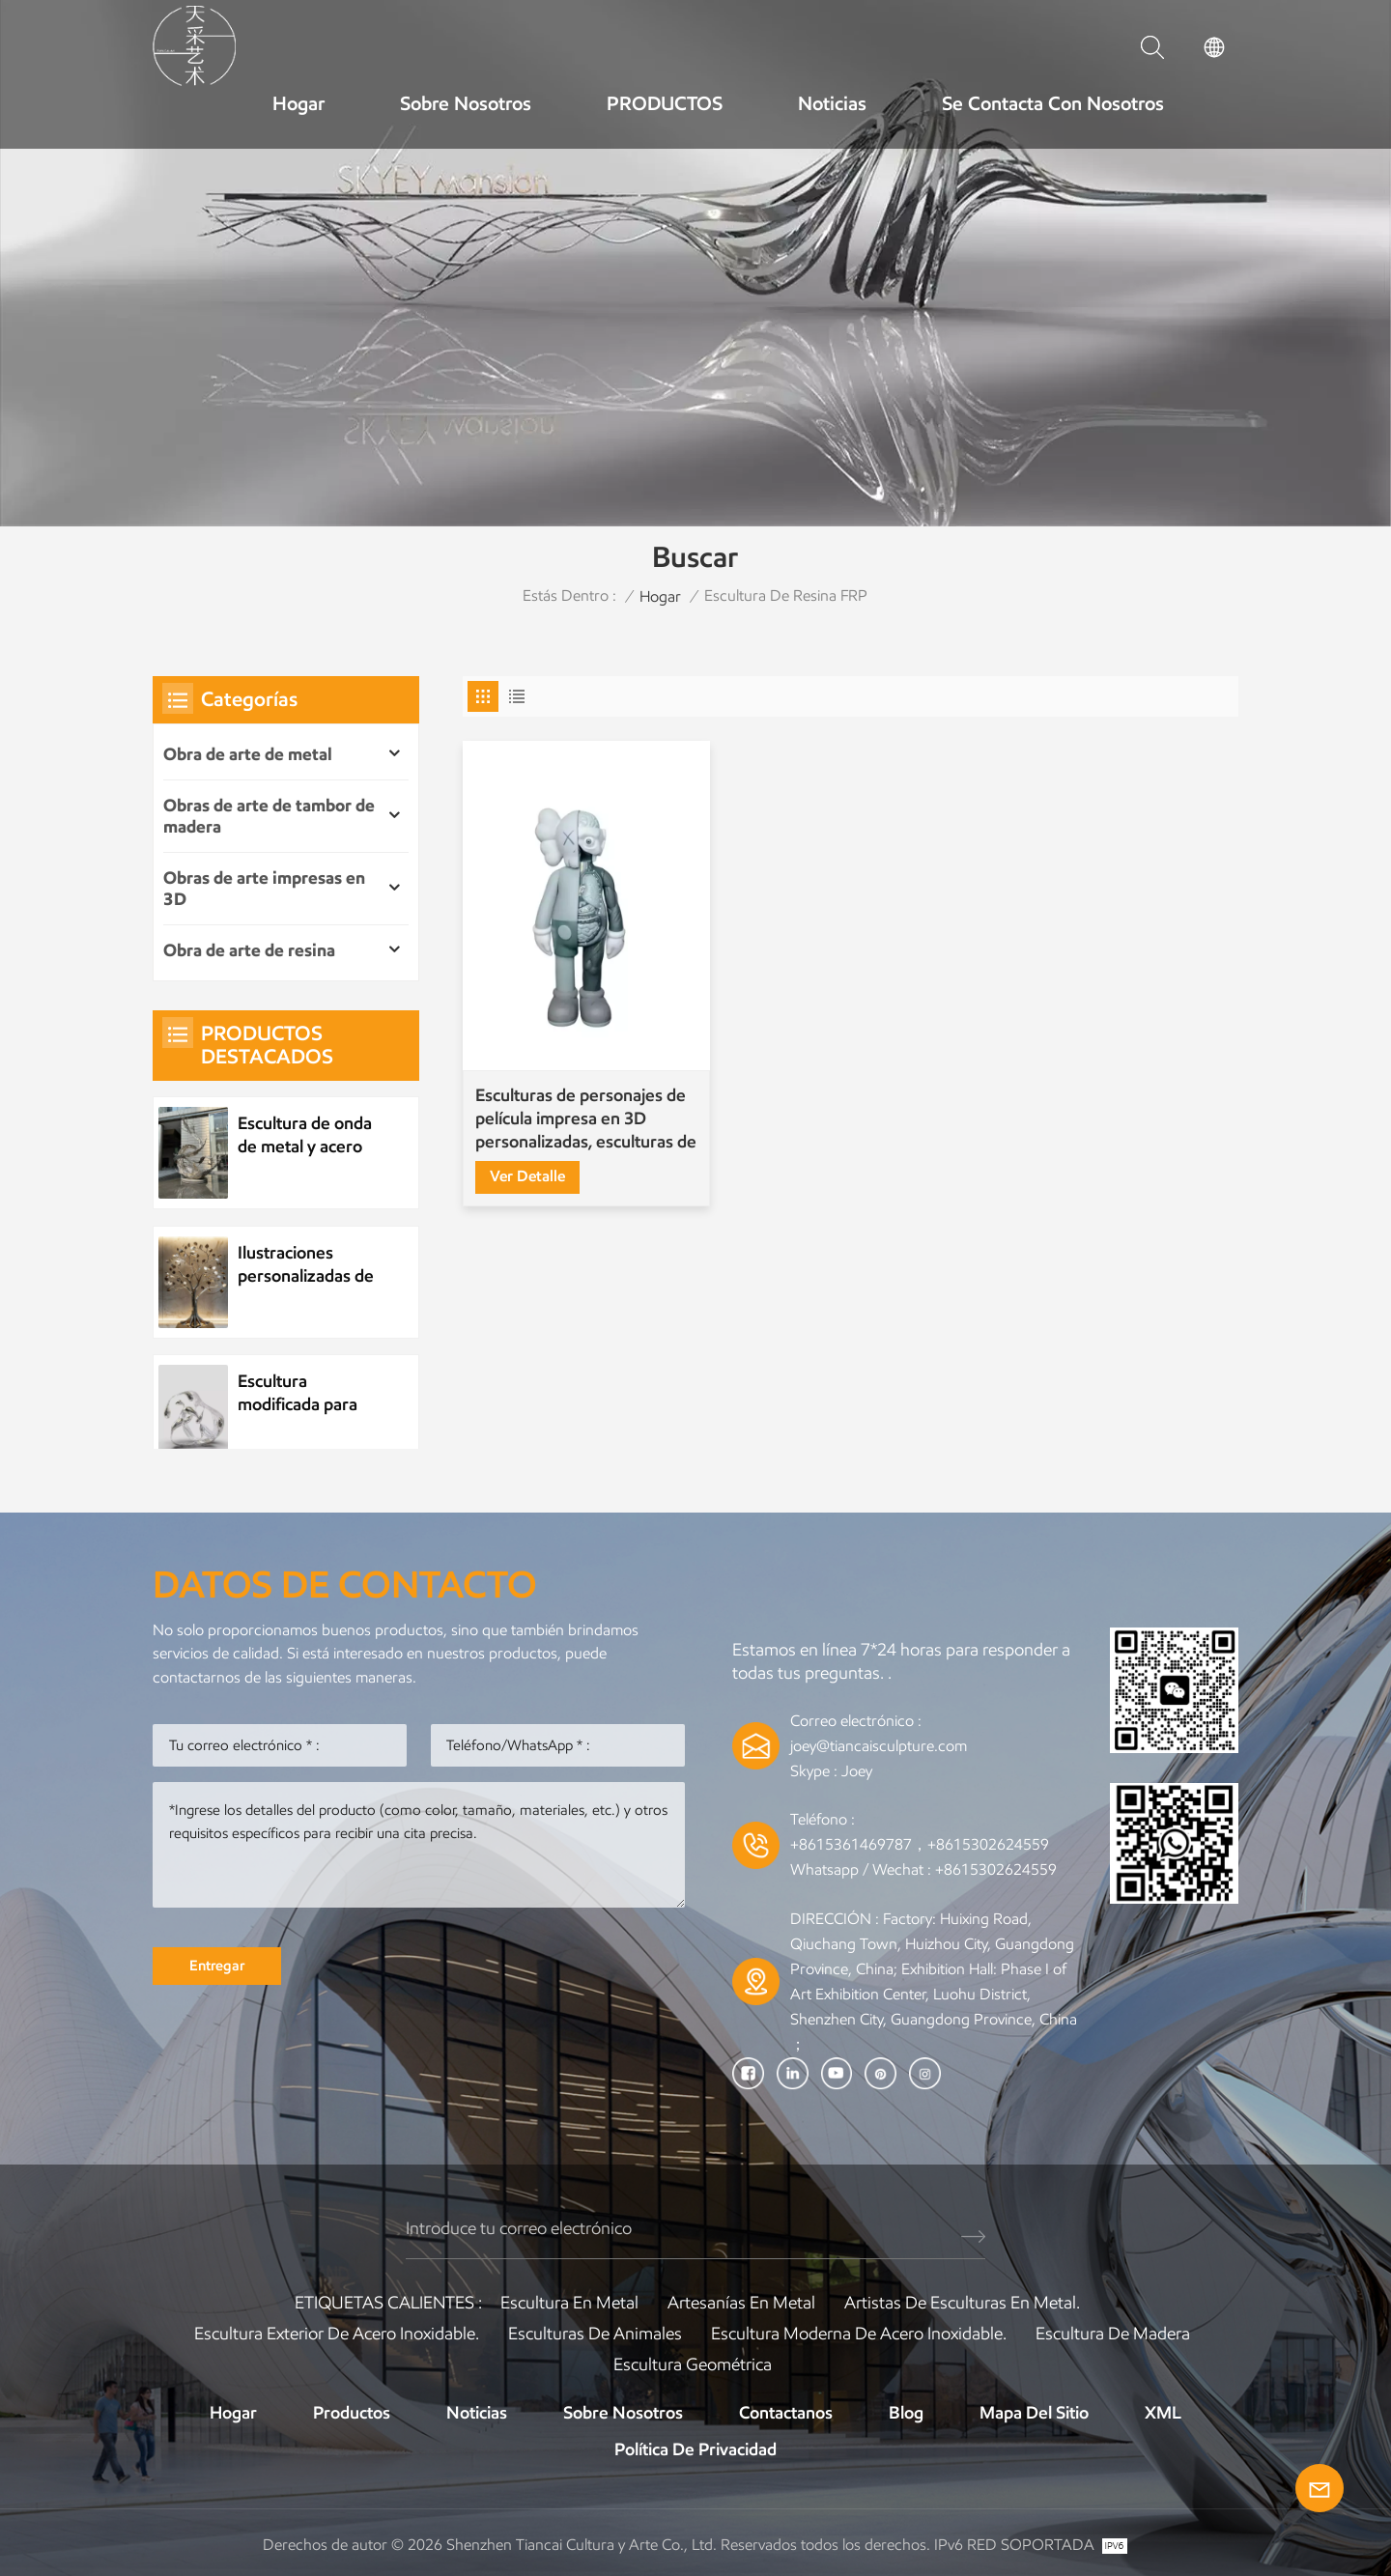 The width and height of the screenshot is (1391, 2576). Describe the element at coordinates (786, 2412) in the screenshot. I see `Contactanos` at that location.